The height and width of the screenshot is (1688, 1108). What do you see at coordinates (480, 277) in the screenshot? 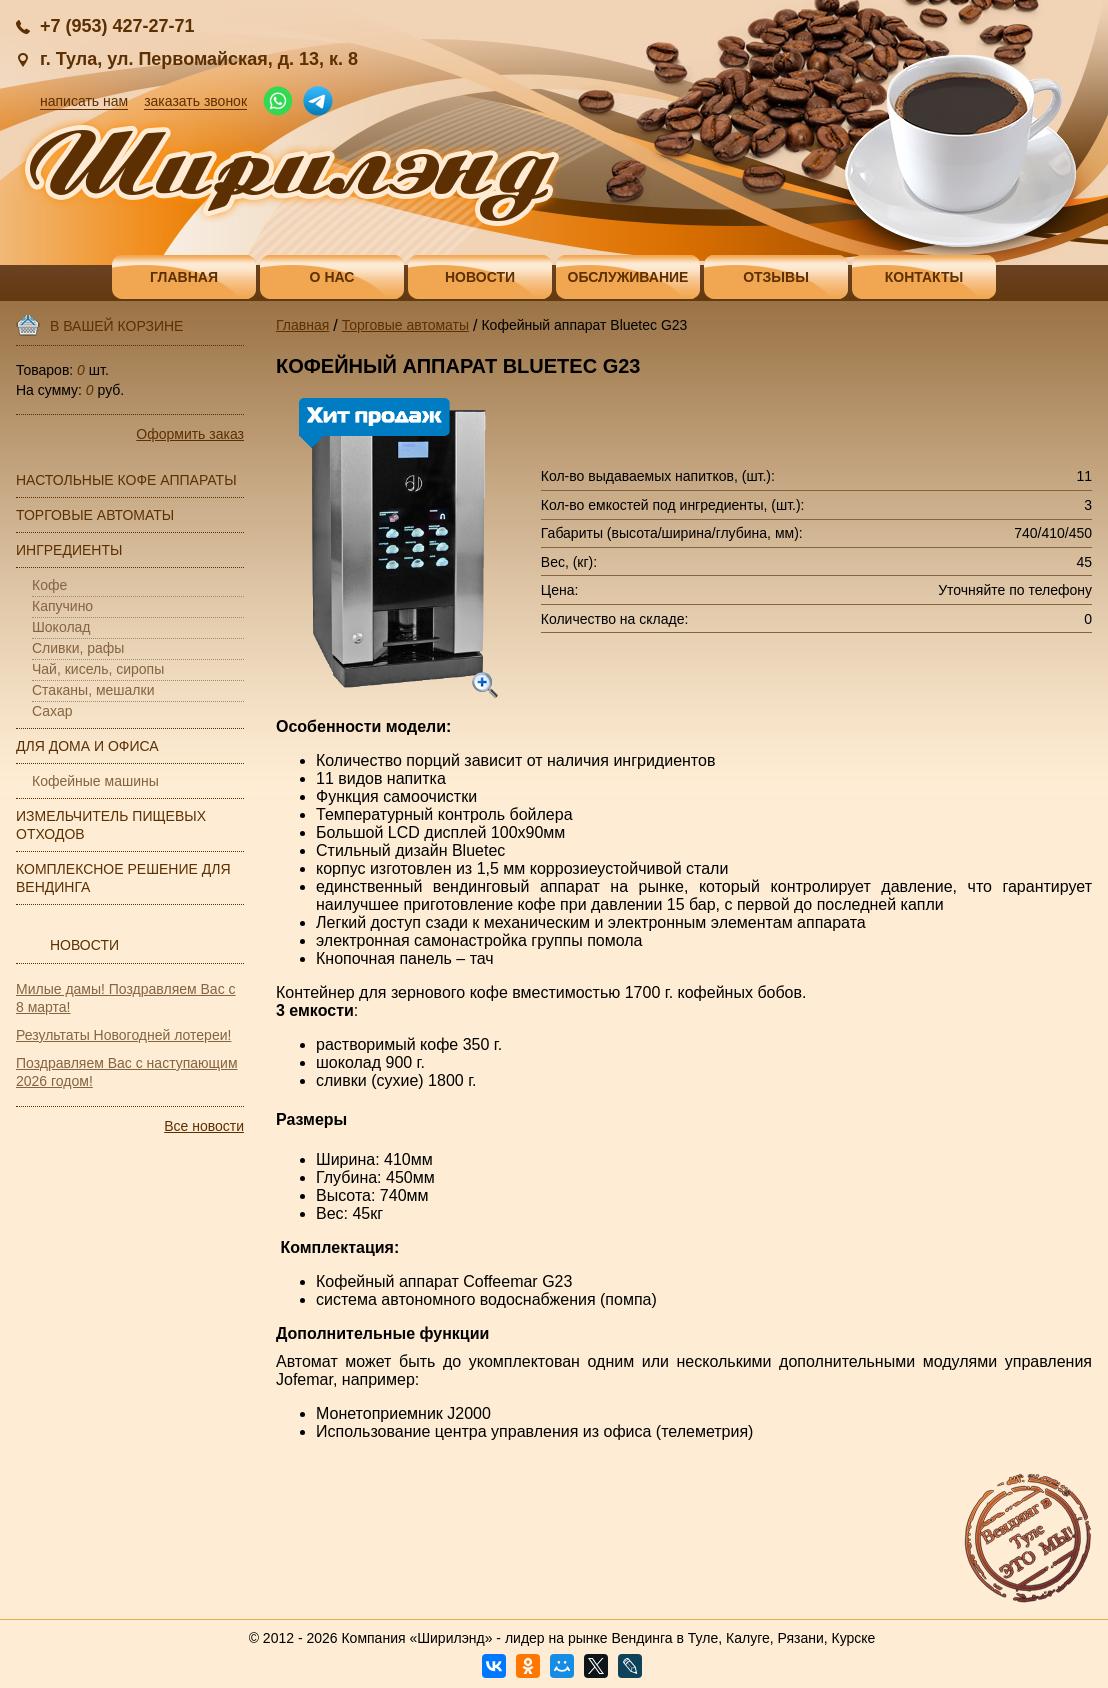
I see `Новости` at bounding box center [480, 277].